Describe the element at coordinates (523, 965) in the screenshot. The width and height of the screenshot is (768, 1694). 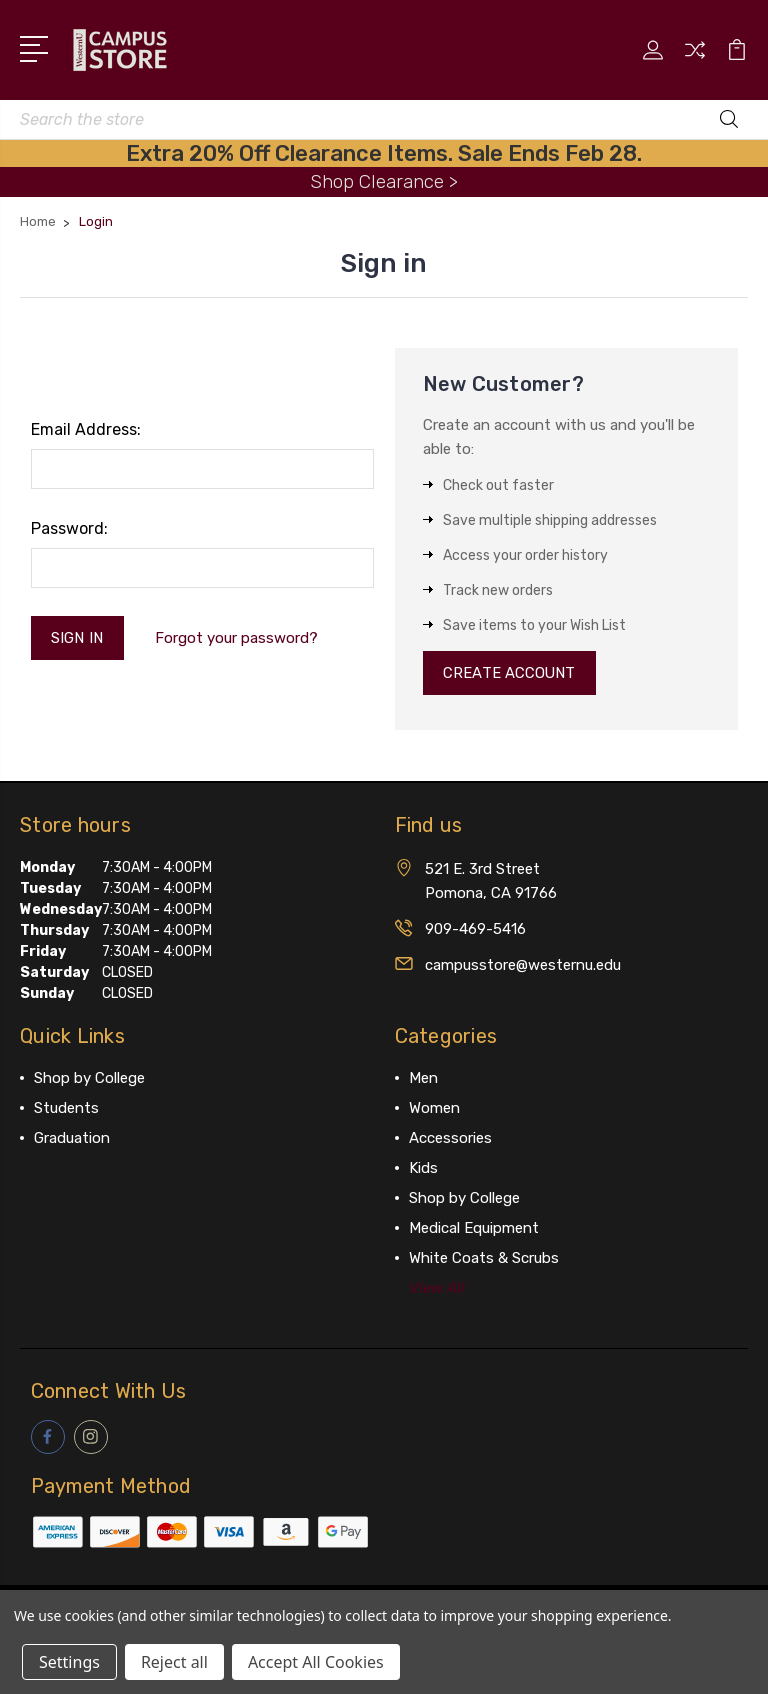
I see `campusstore@westernu.edu` at that location.